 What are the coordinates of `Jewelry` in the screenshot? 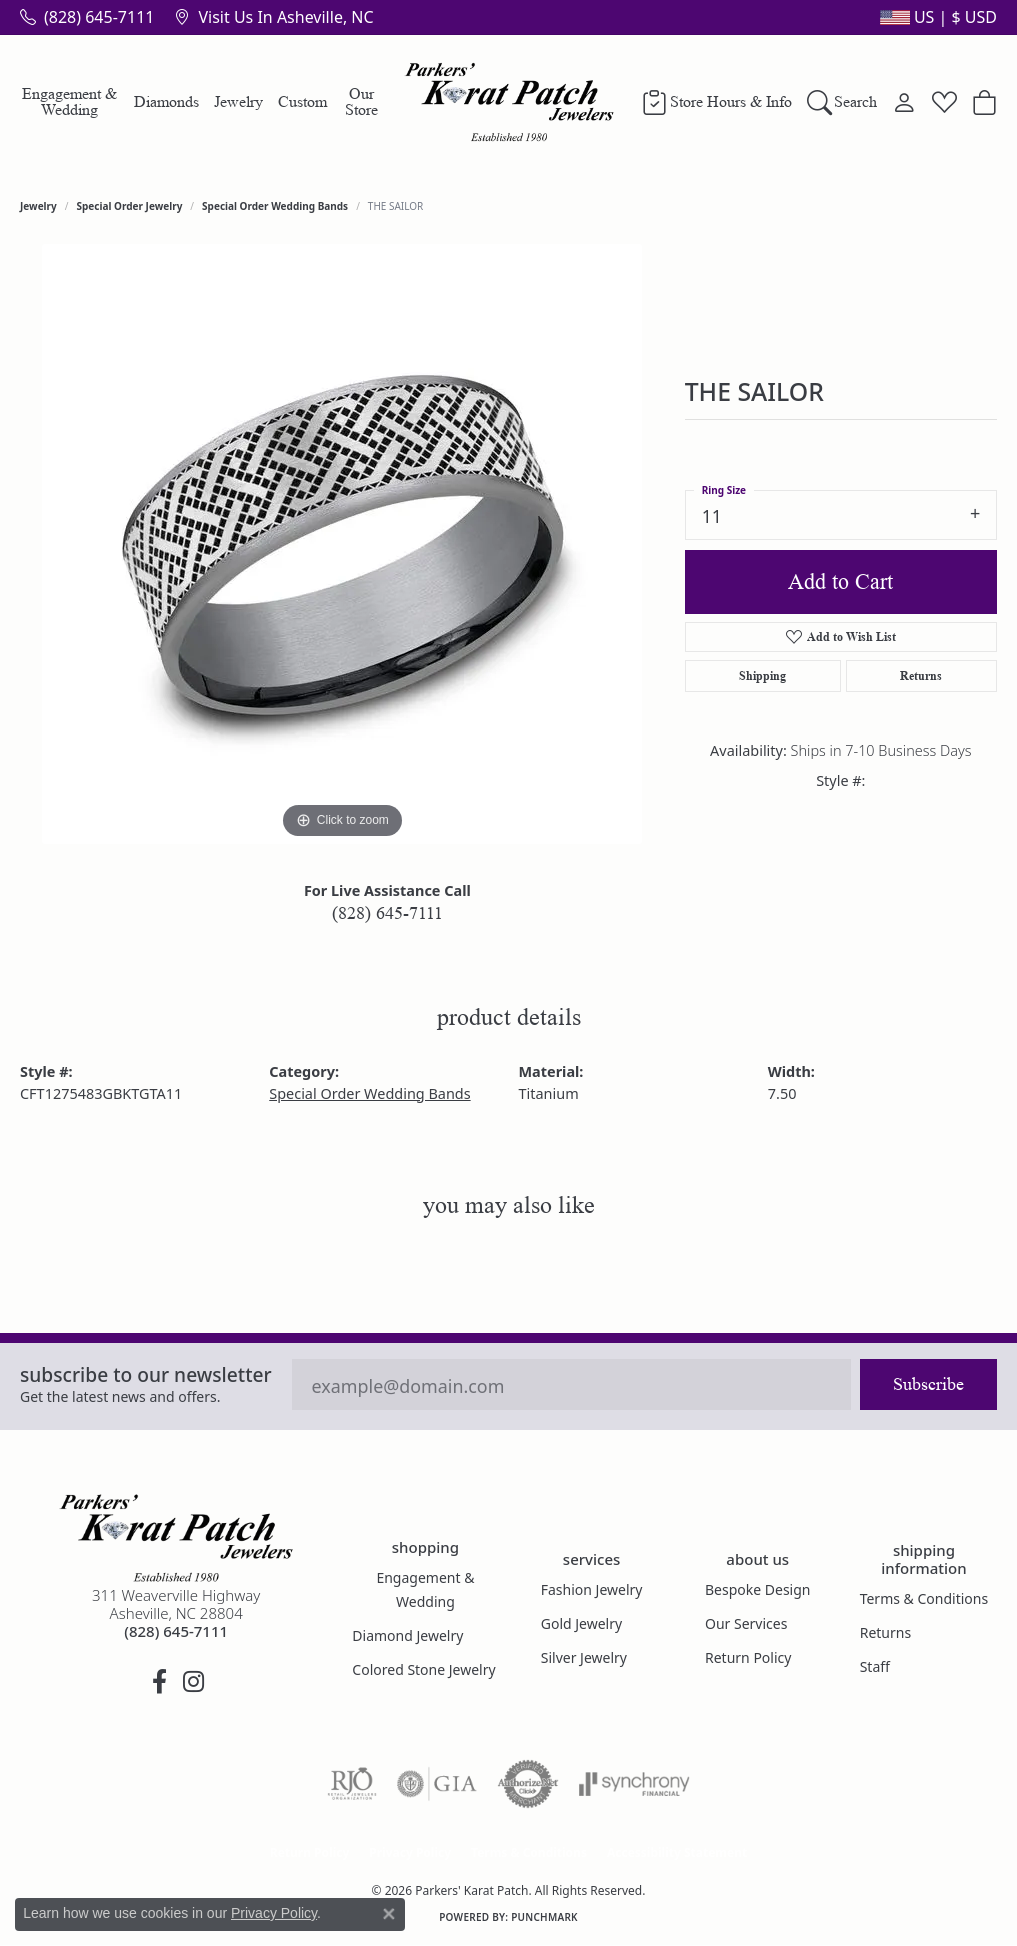 It's located at (238, 101).